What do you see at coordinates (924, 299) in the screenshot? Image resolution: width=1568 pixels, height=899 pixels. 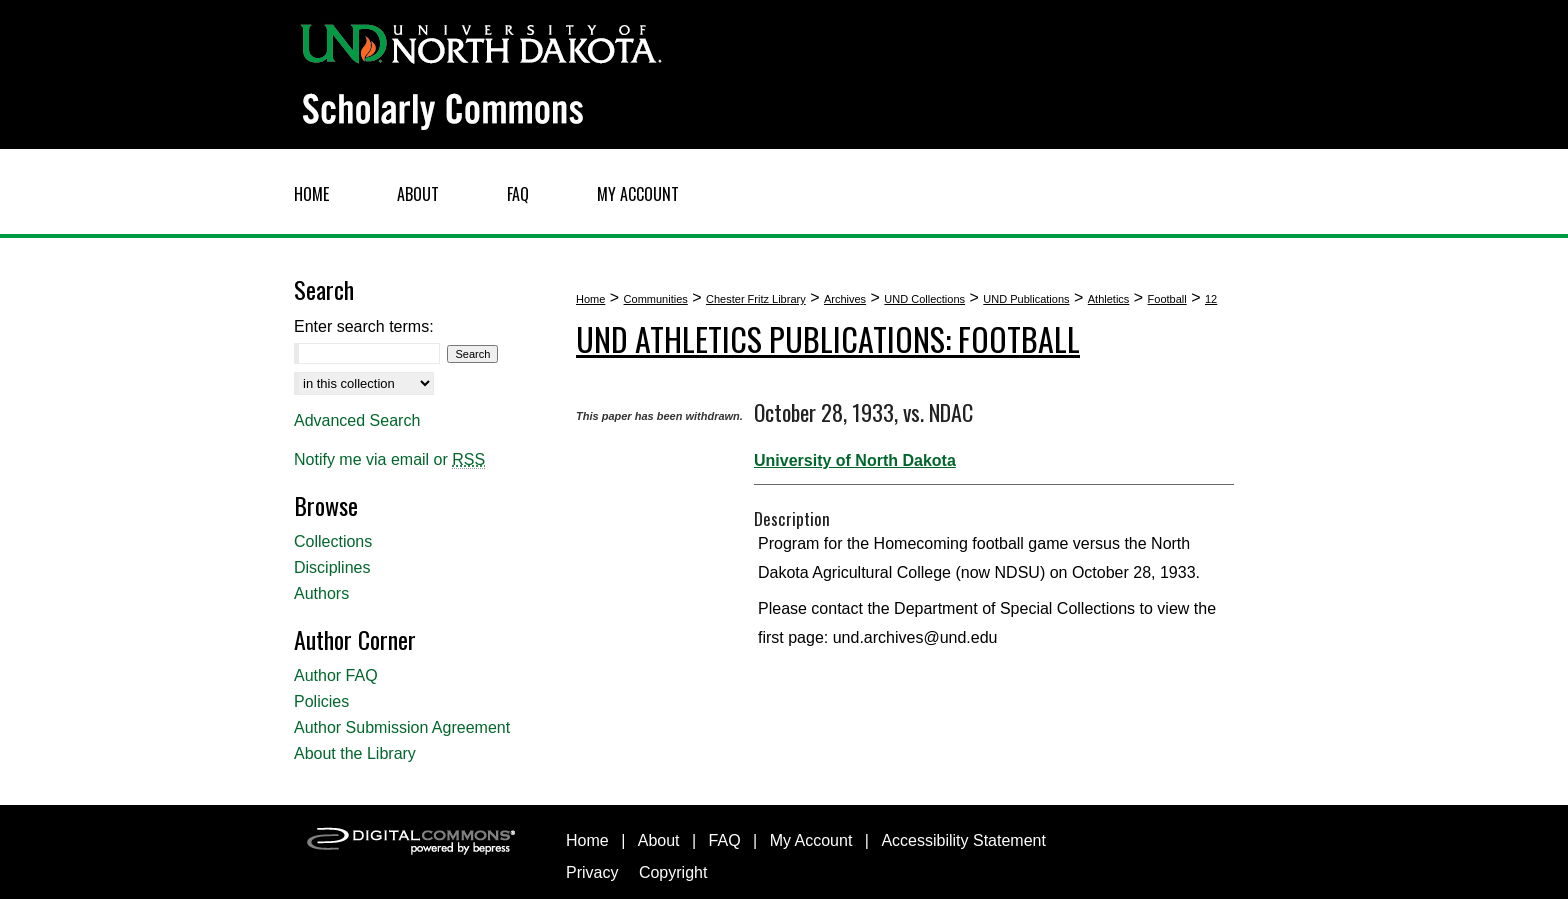 I see `UND Collections` at bounding box center [924, 299].